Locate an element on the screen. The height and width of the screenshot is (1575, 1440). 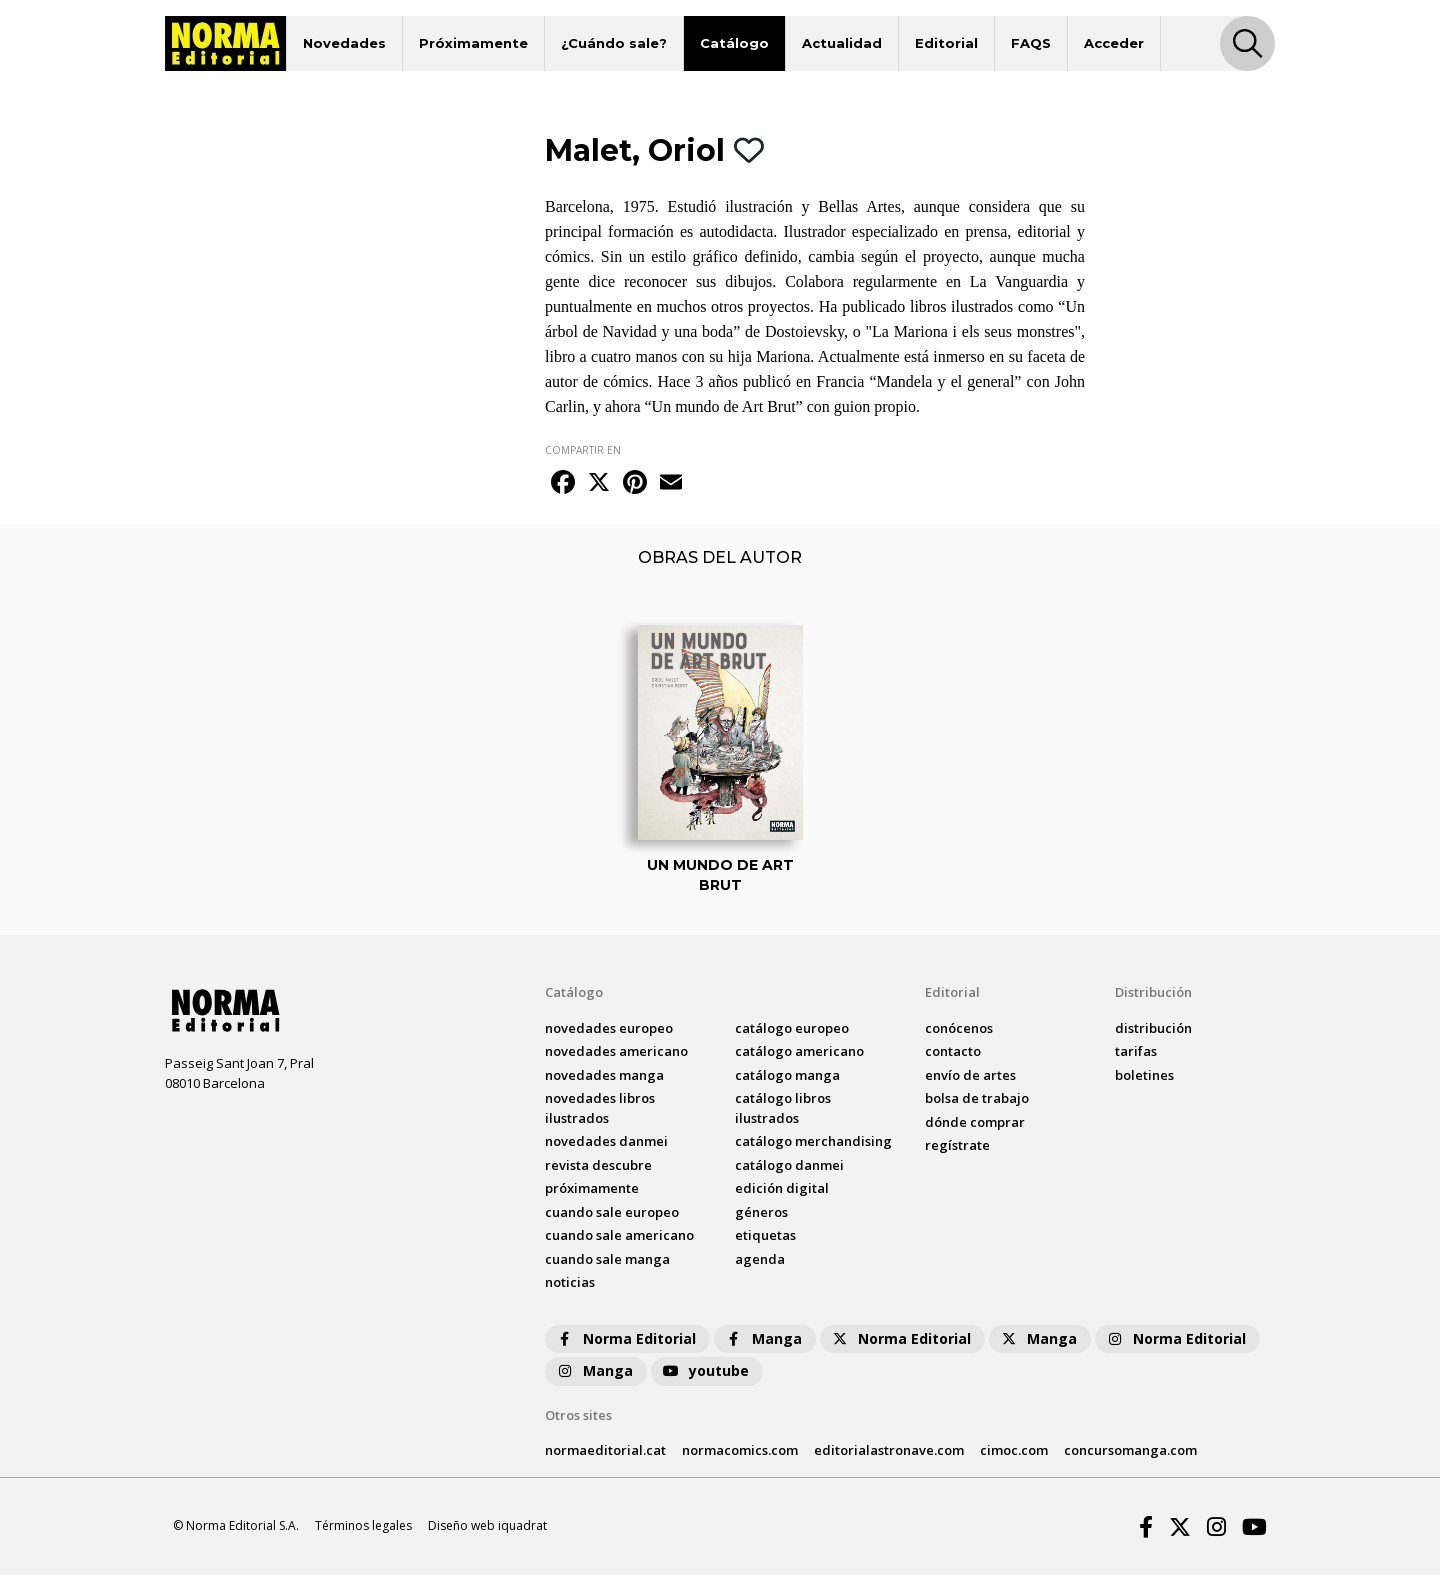
normacomics.com is located at coordinates (740, 1450).